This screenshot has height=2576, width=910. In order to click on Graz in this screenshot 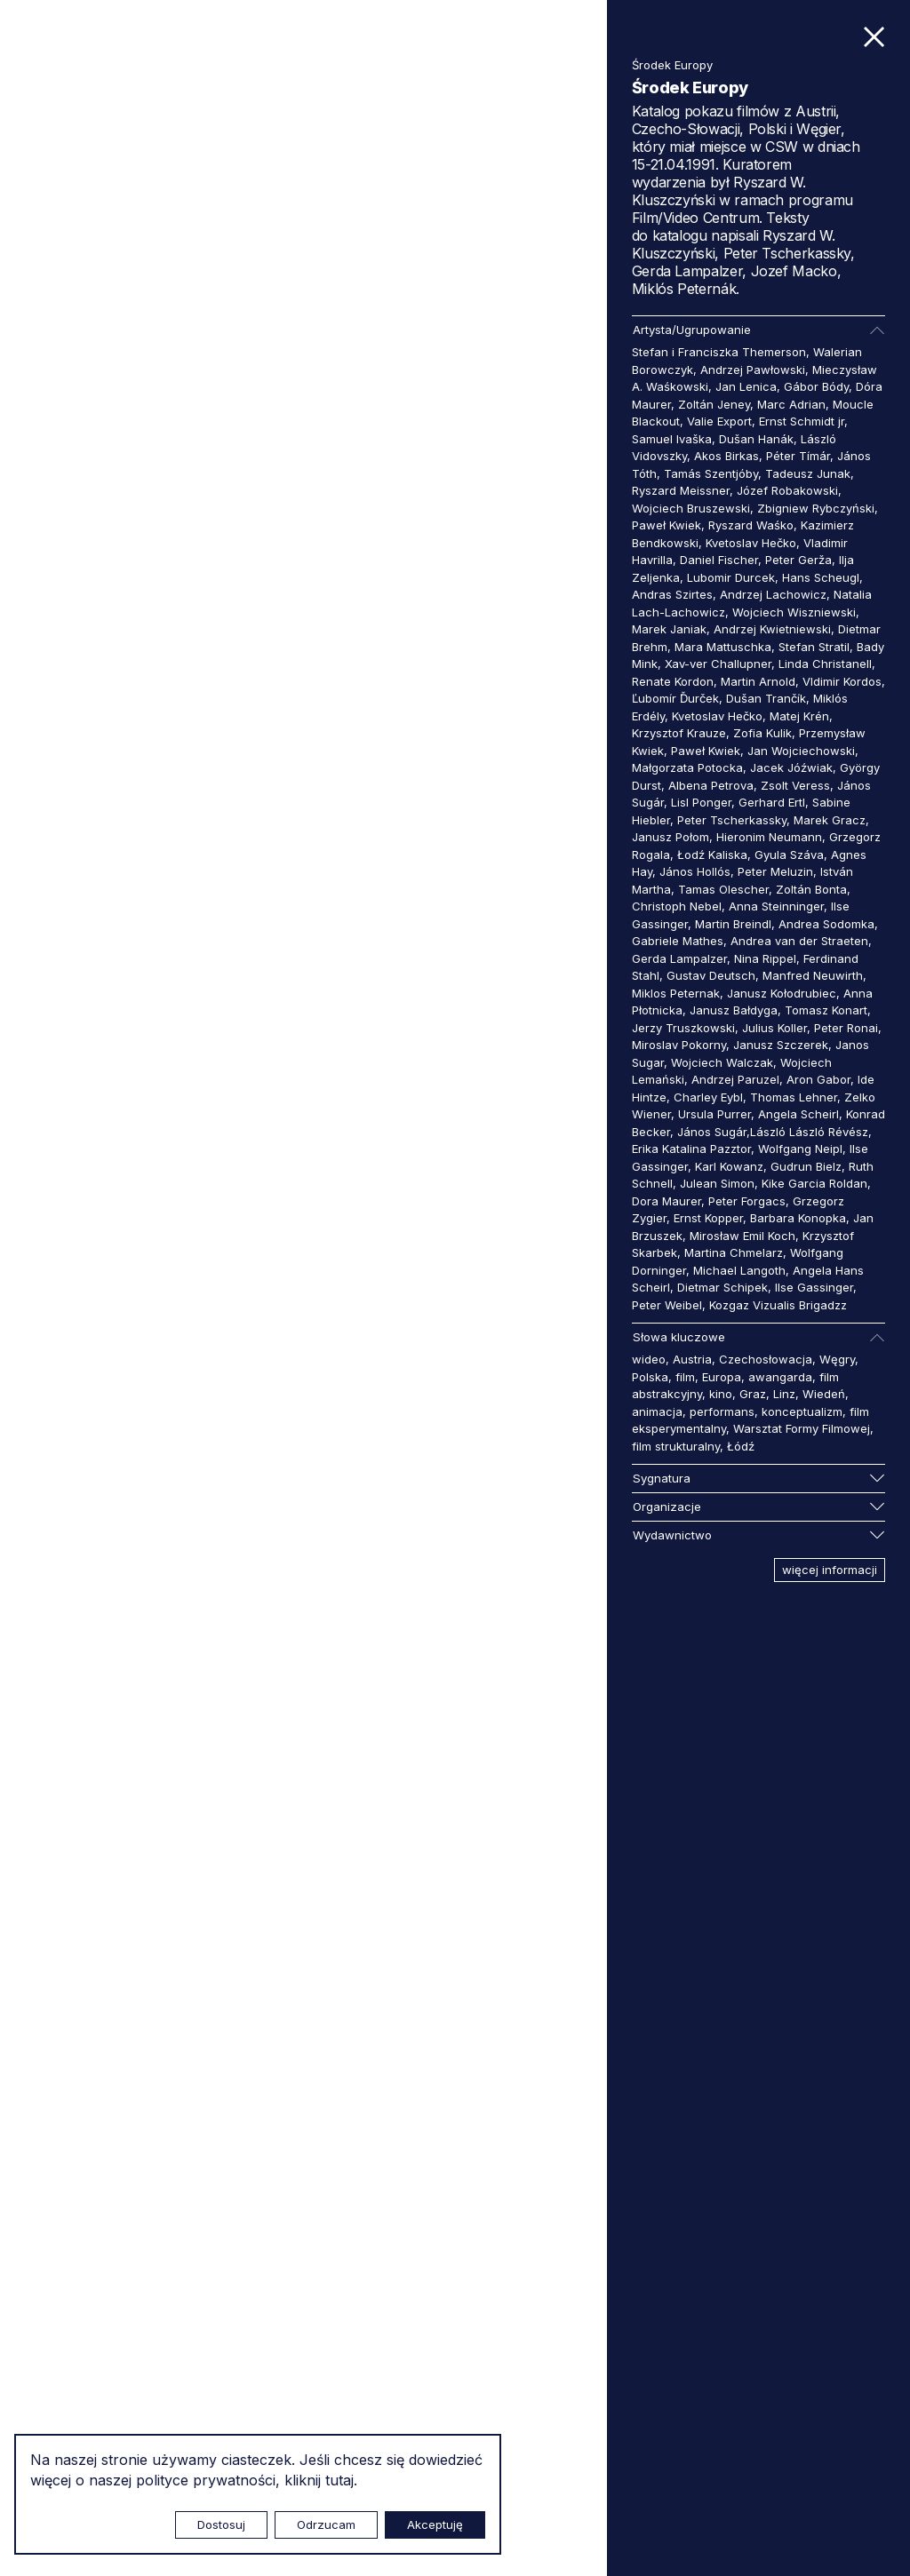, I will do `click(752, 1394)`.